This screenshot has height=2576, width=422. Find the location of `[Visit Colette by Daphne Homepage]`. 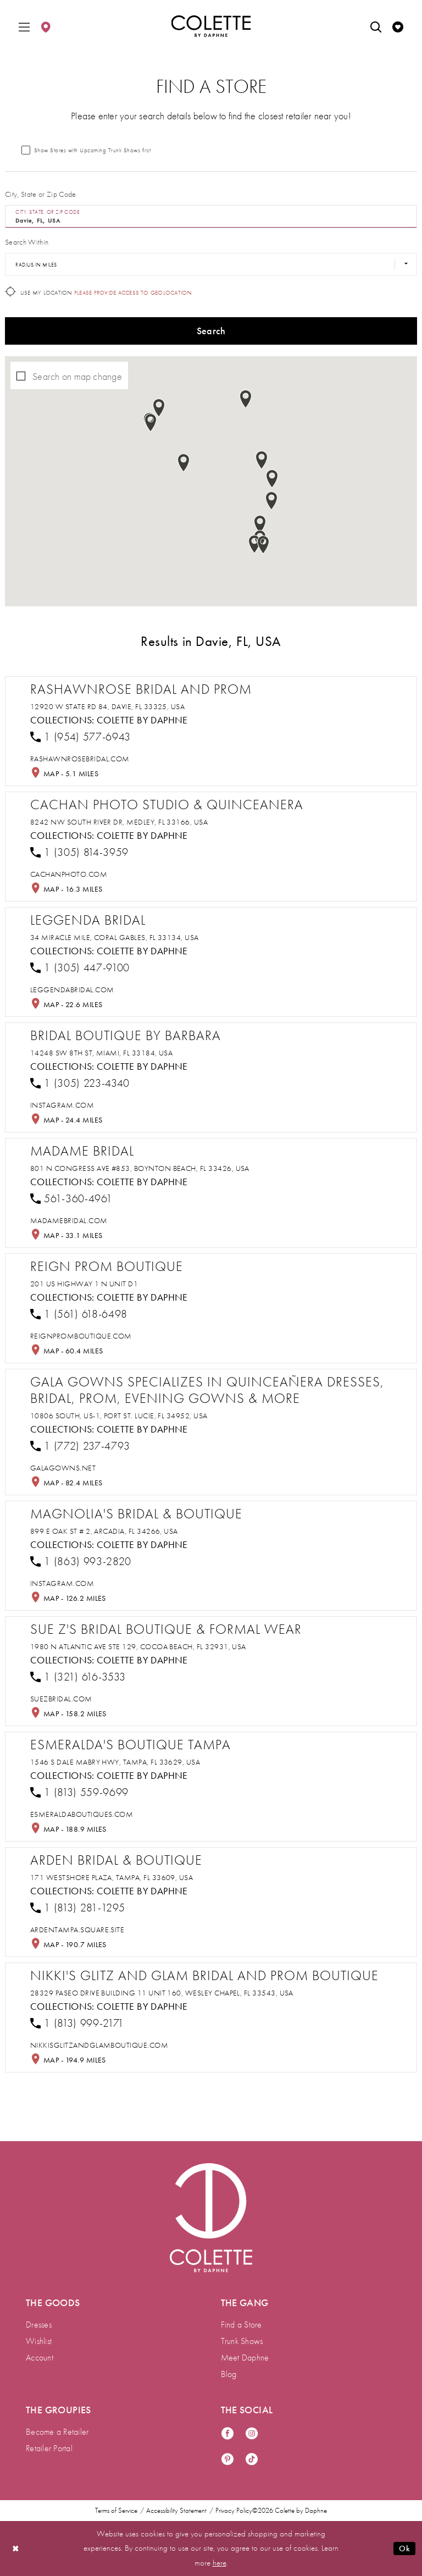

[Visit Colette by Daphne Homepage] is located at coordinates (211, 2217).